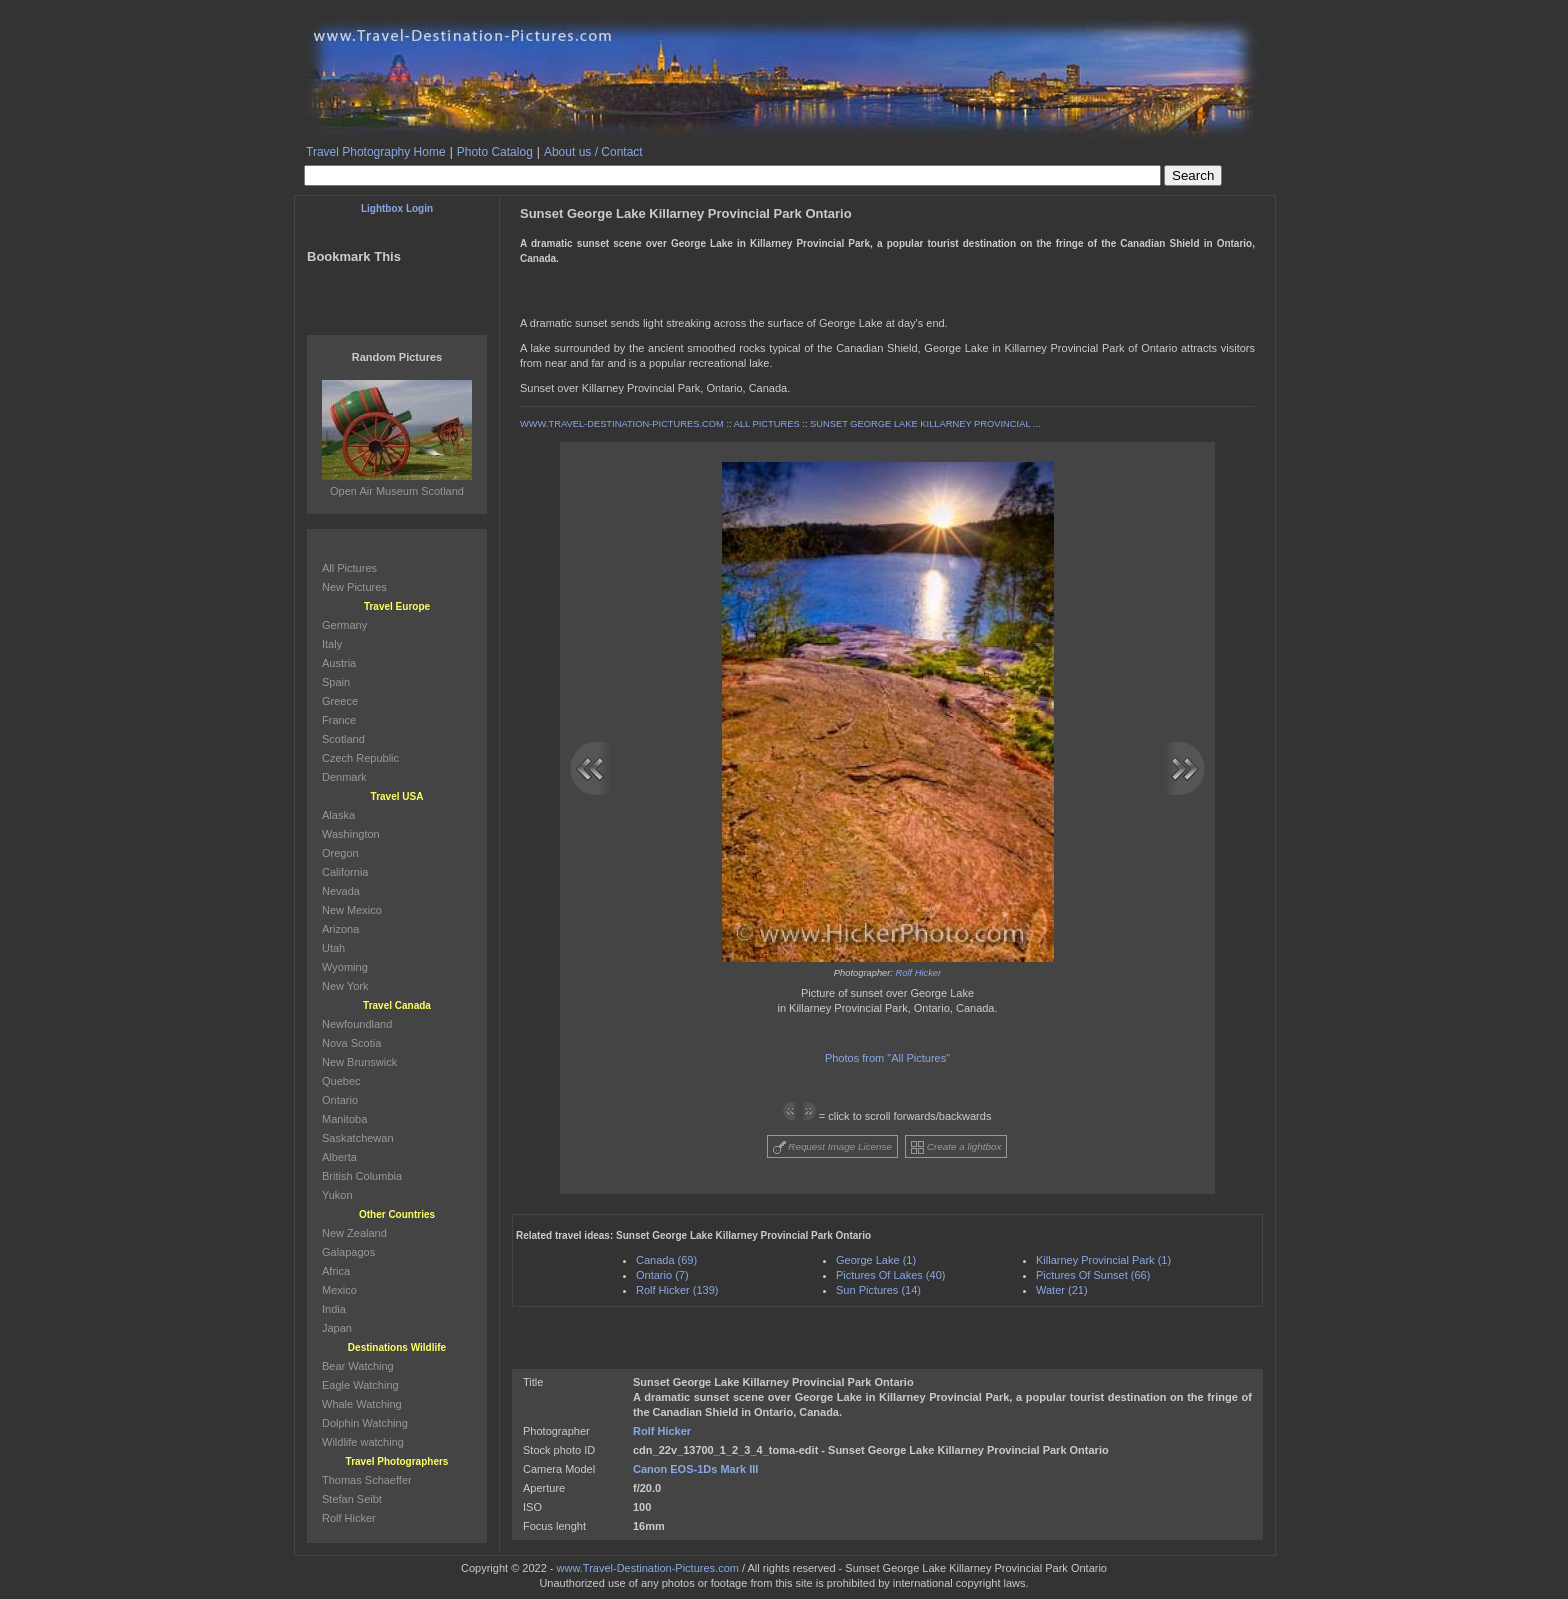 This screenshot has height=1599, width=1568. What do you see at coordinates (351, 834) in the screenshot?
I see `Washington` at bounding box center [351, 834].